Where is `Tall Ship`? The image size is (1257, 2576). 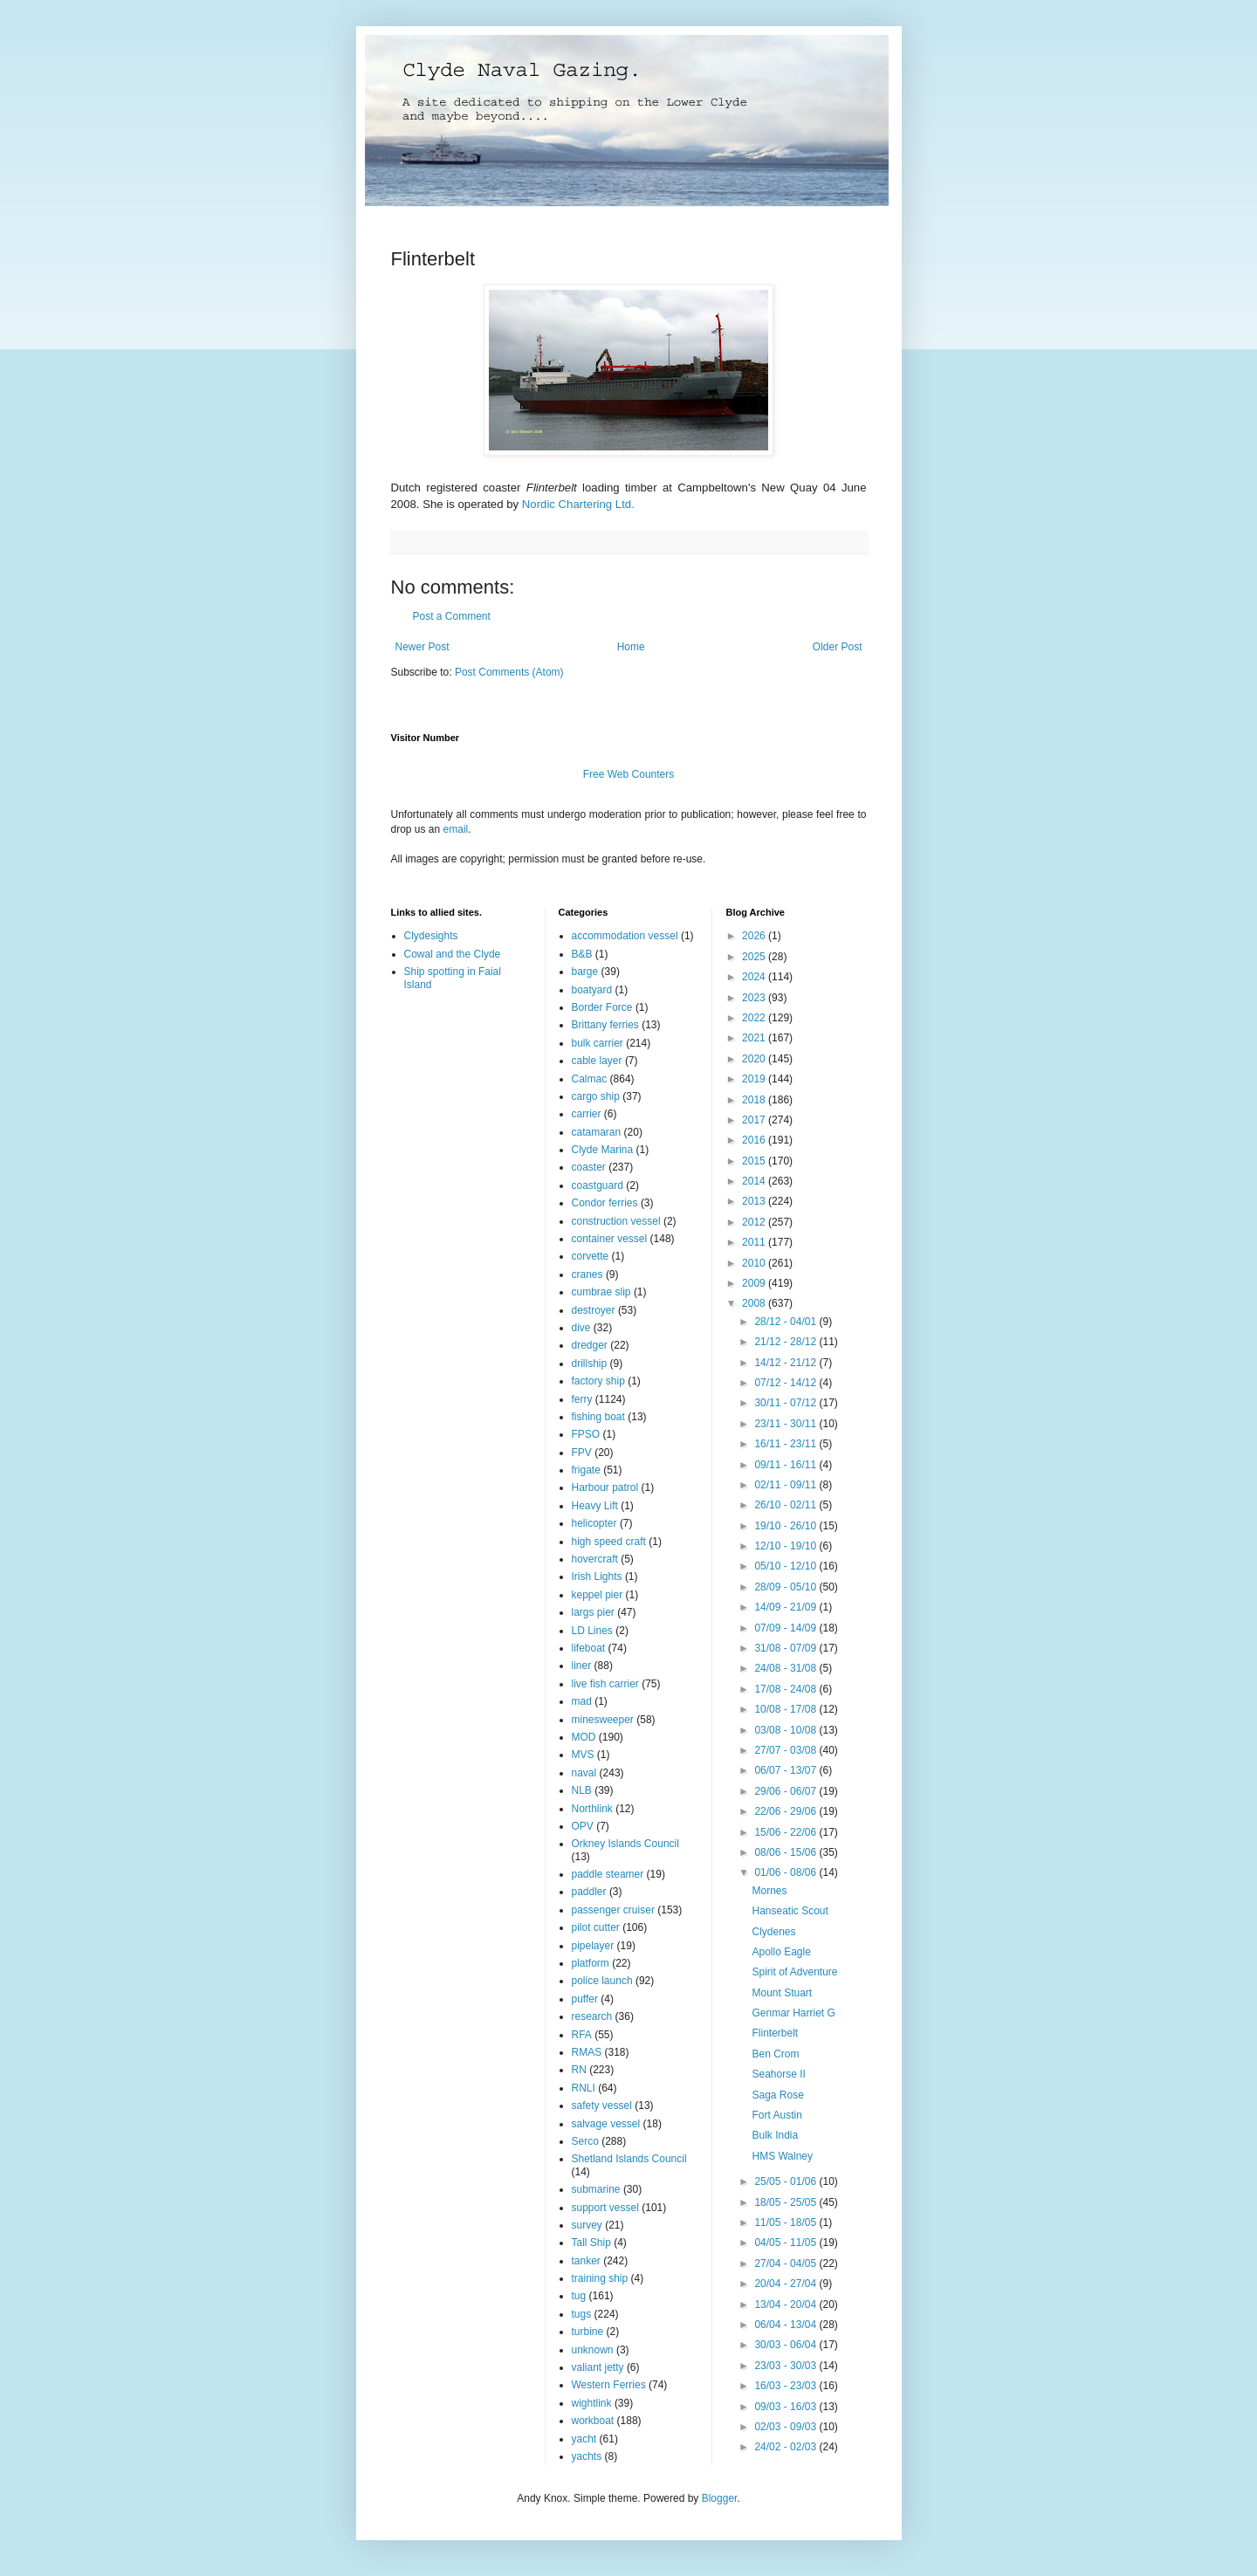
Tall Ship is located at coordinates (591, 2242).